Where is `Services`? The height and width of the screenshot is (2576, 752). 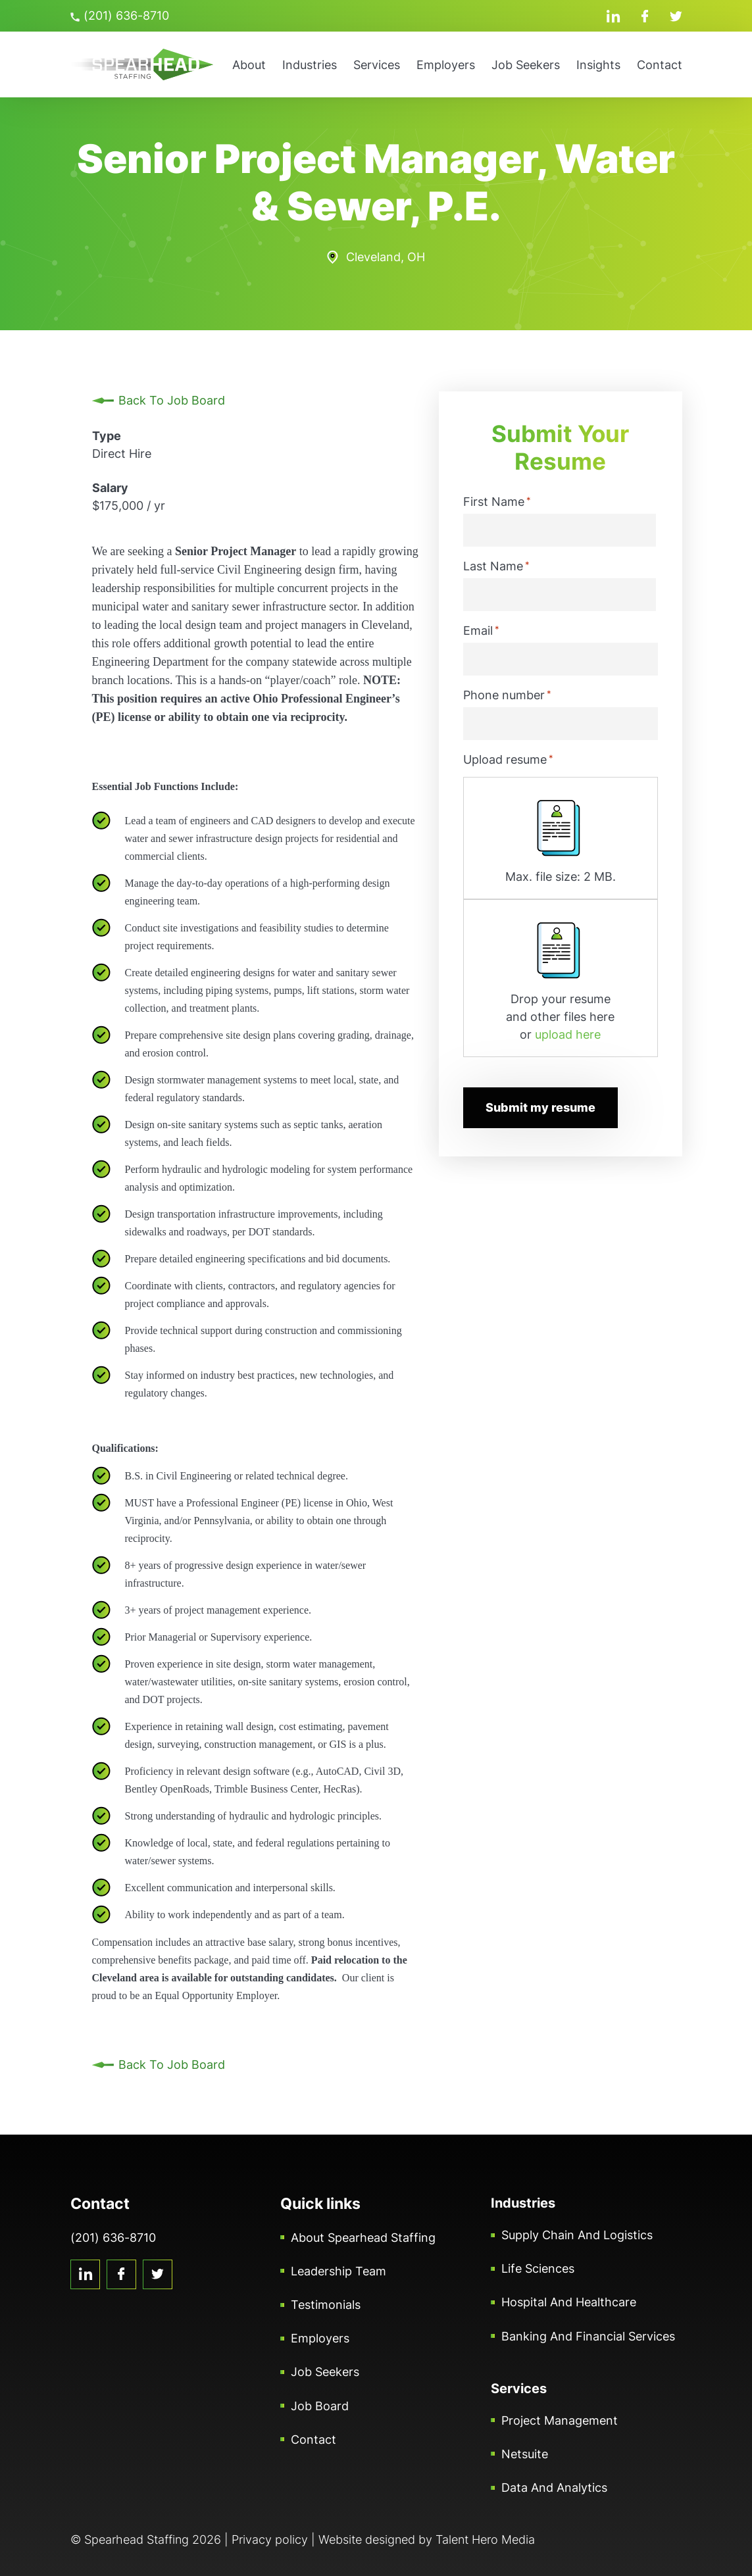 Services is located at coordinates (376, 65).